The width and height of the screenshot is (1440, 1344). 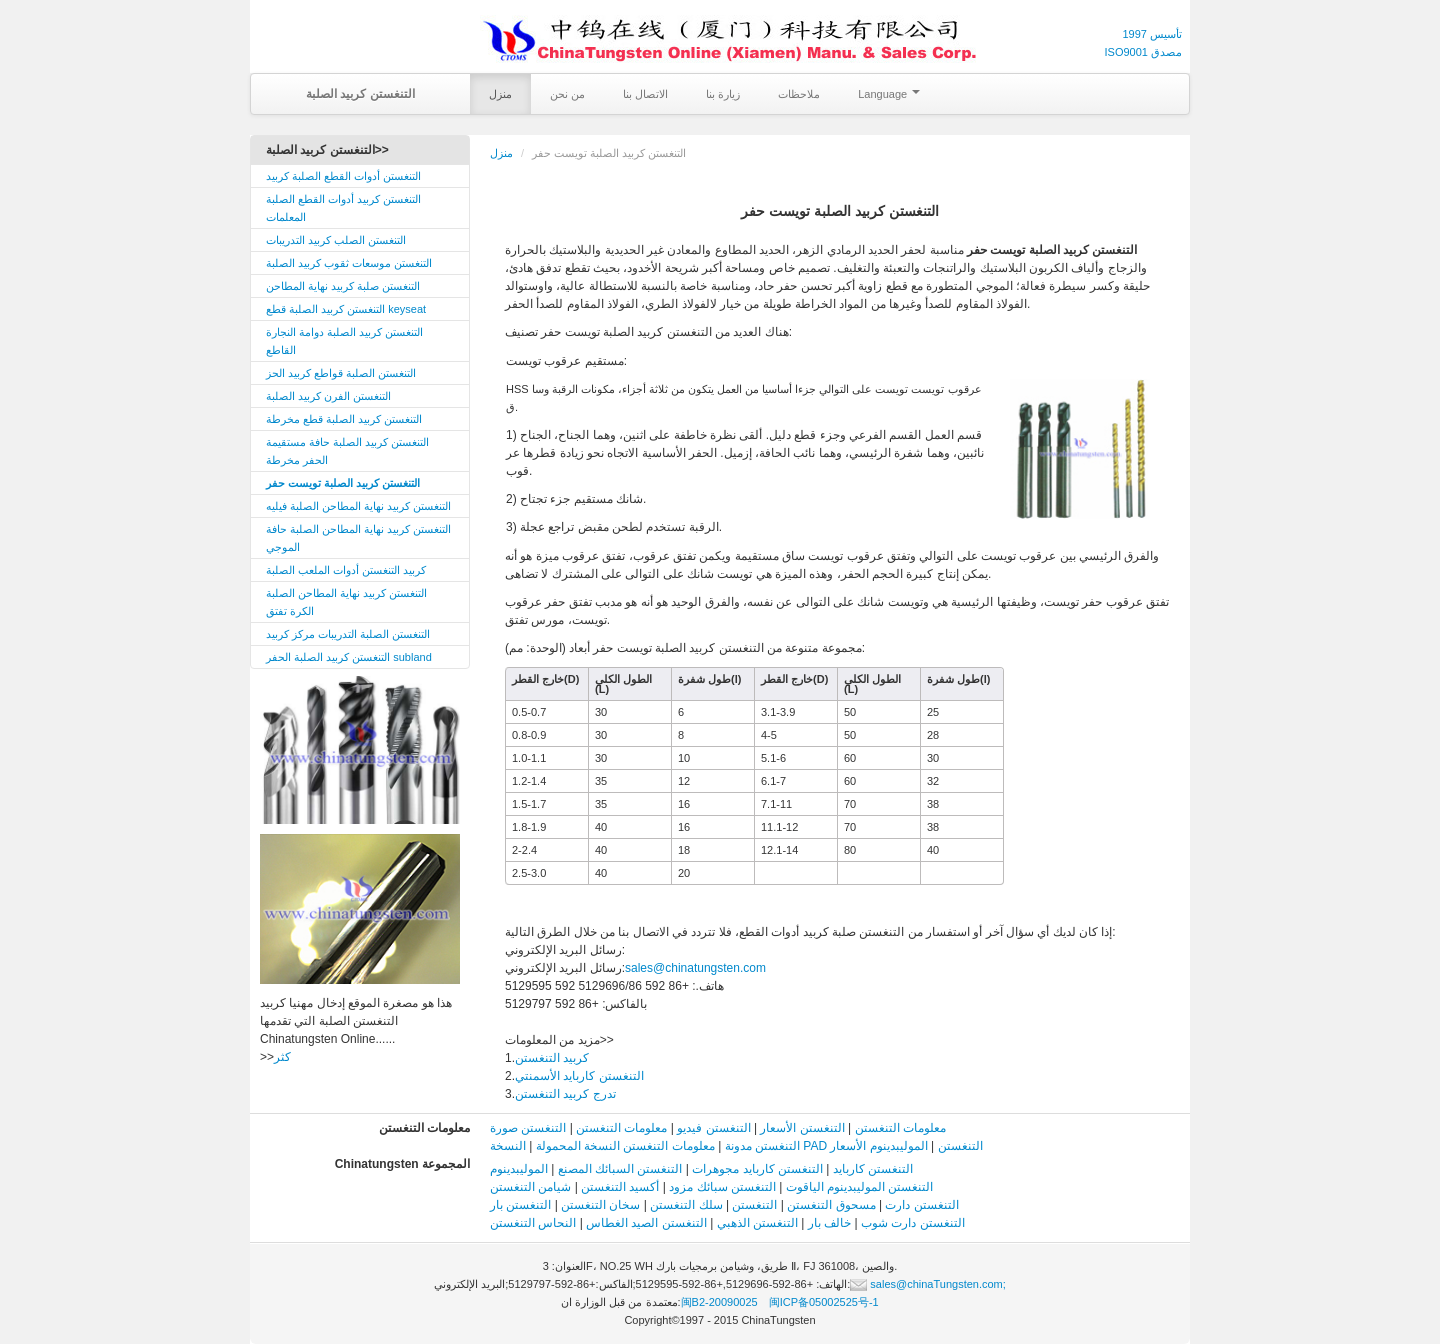 What do you see at coordinates (346, 570) in the screenshot?
I see `كربيد التنغستن أدوات الملعب الصلبة` at bounding box center [346, 570].